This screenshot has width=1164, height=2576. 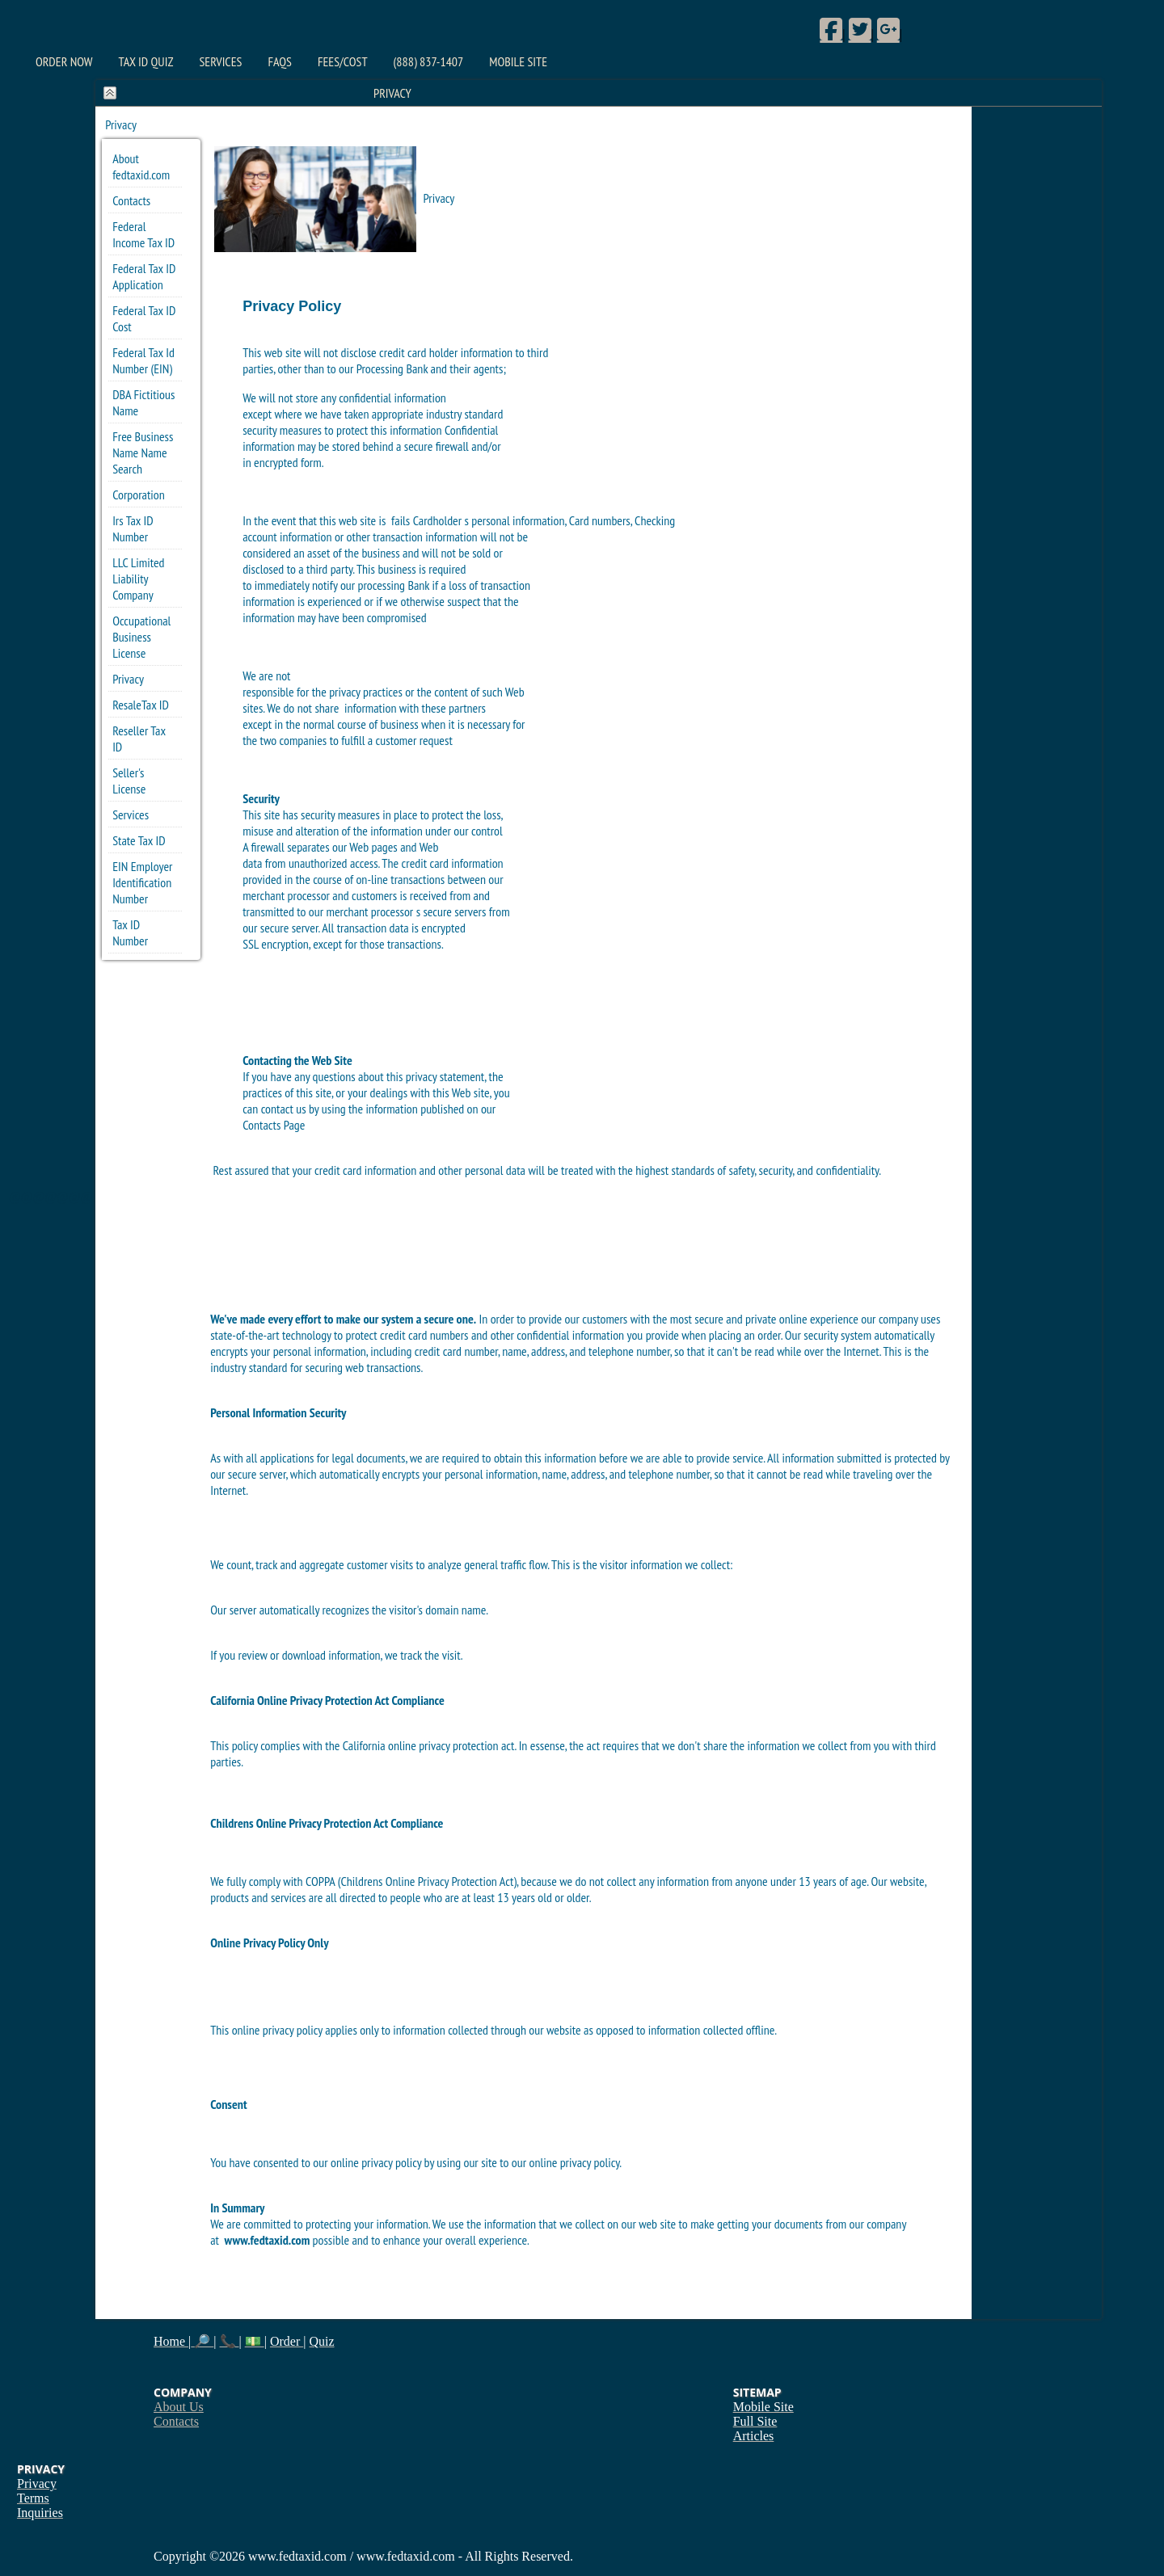 What do you see at coordinates (343, 61) in the screenshot?
I see `Fees/Cost` at bounding box center [343, 61].